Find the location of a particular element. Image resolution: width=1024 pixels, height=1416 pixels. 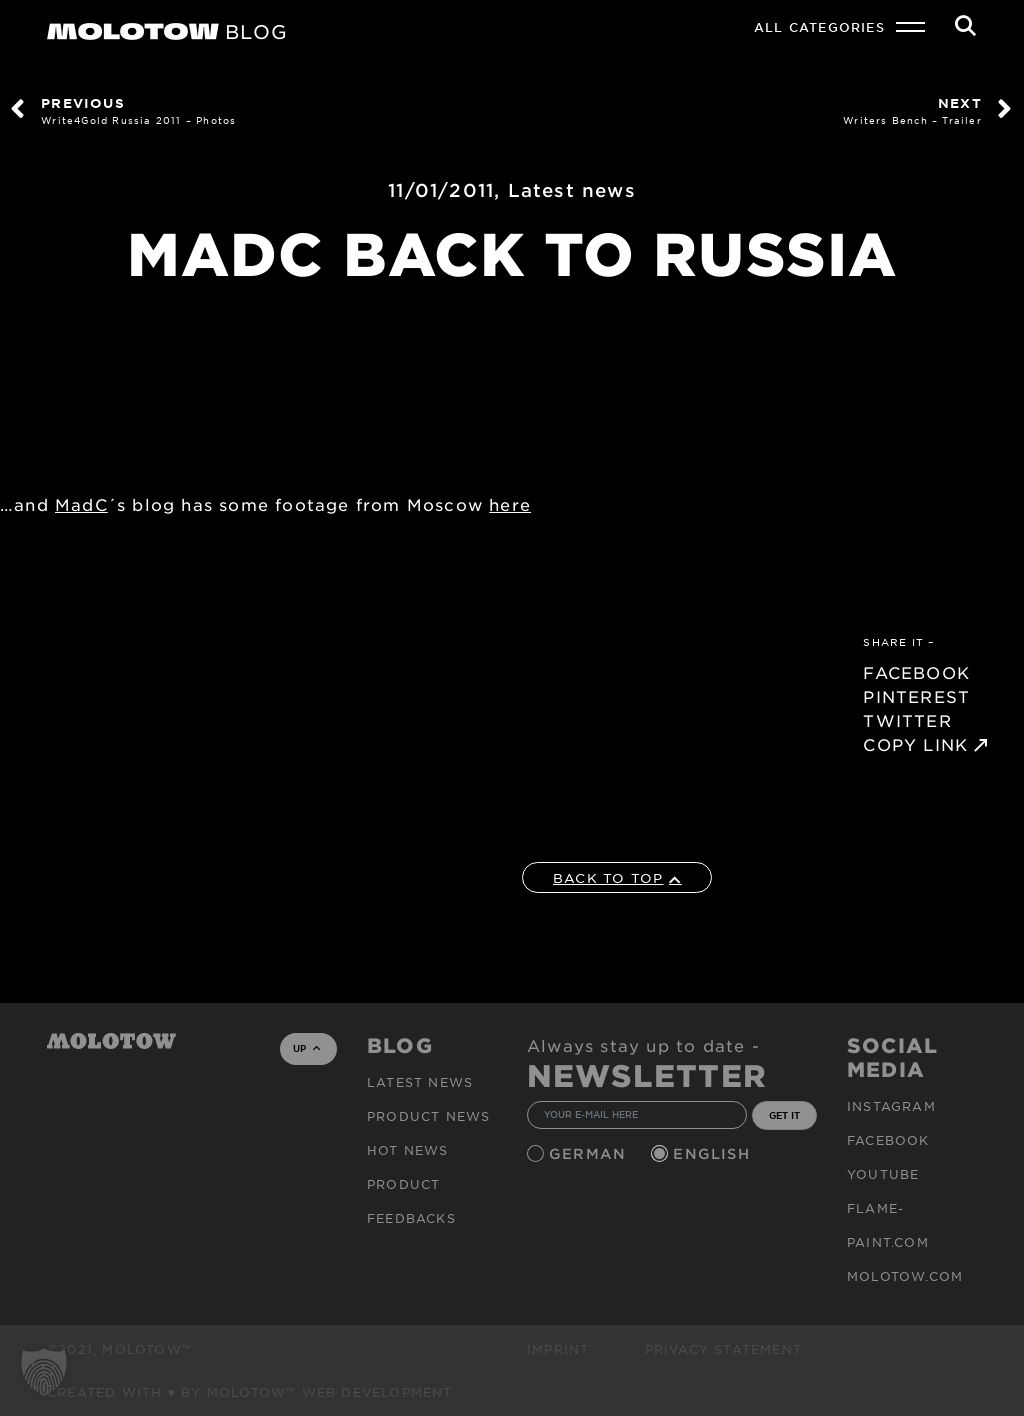

Created with ♥ by MOLOTOW™ Web Development is located at coordinates (250, 1392).